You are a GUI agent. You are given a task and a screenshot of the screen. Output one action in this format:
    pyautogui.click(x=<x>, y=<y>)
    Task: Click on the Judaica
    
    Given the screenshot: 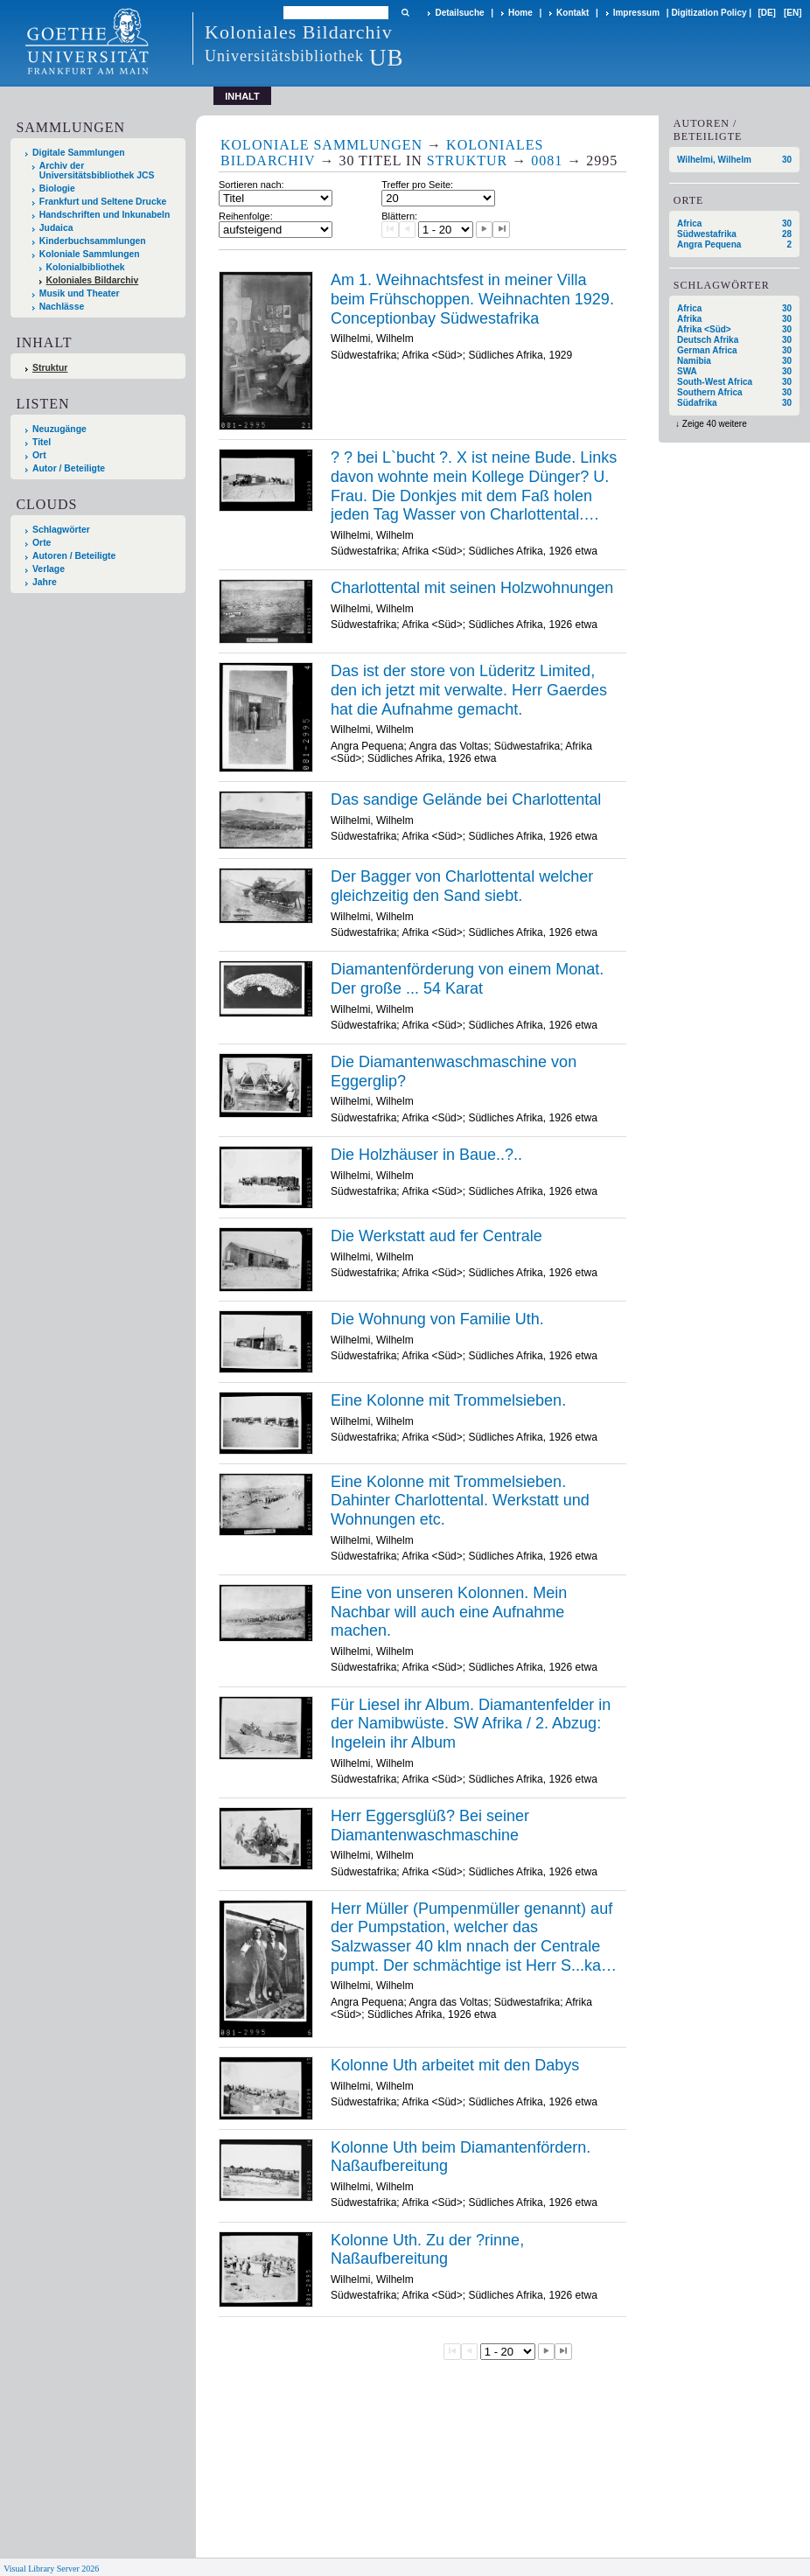 What is the action you would take?
    pyautogui.click(x=56, y=228)
    